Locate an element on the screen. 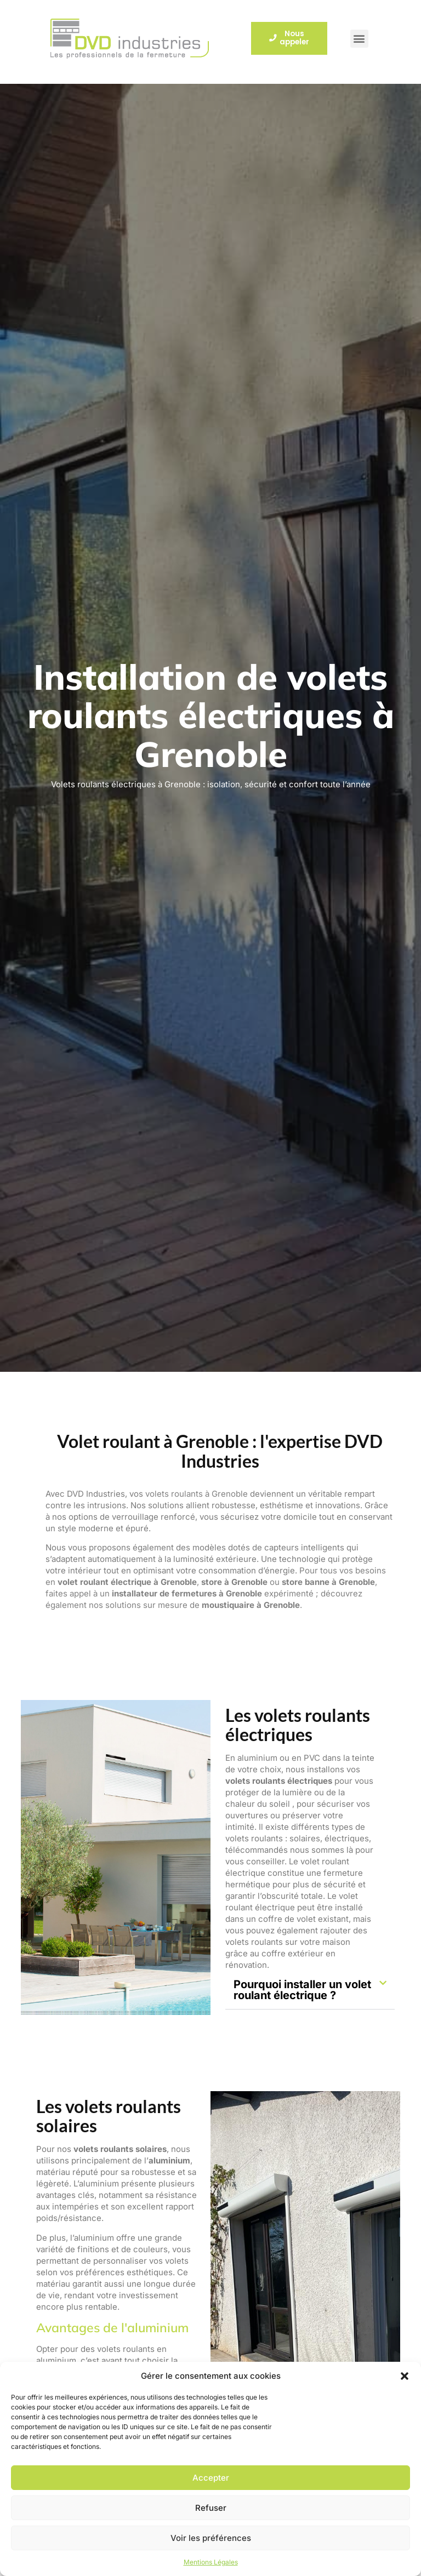  [button] is located at coordinates (404, 2376).